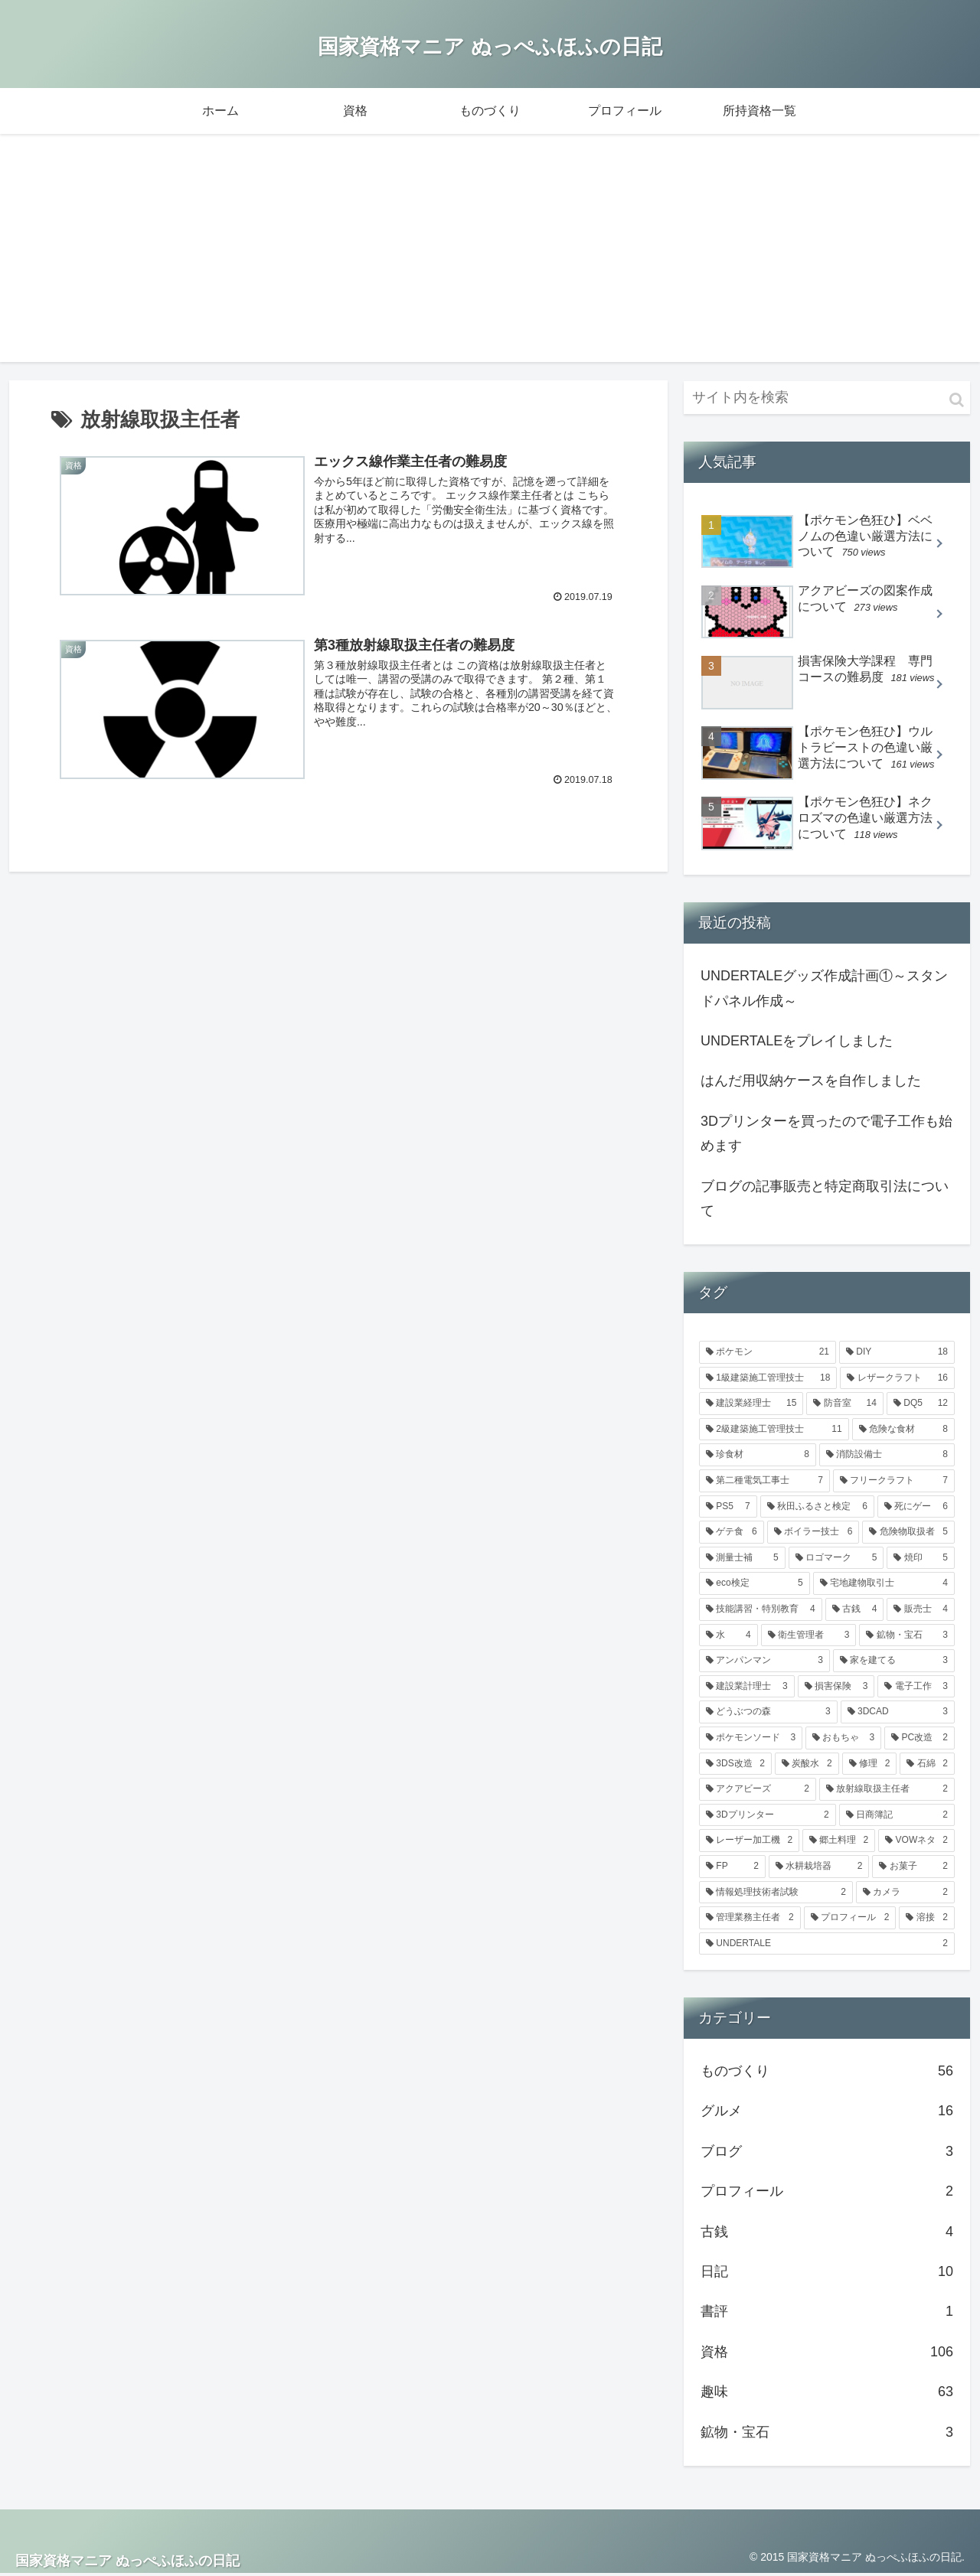 Image resolution: width=980 pixels, height=2576 pixels. Describe the element at coordinates (732, 1868) in the screenshot. I see `[FP (2個の項目)]` at that location.